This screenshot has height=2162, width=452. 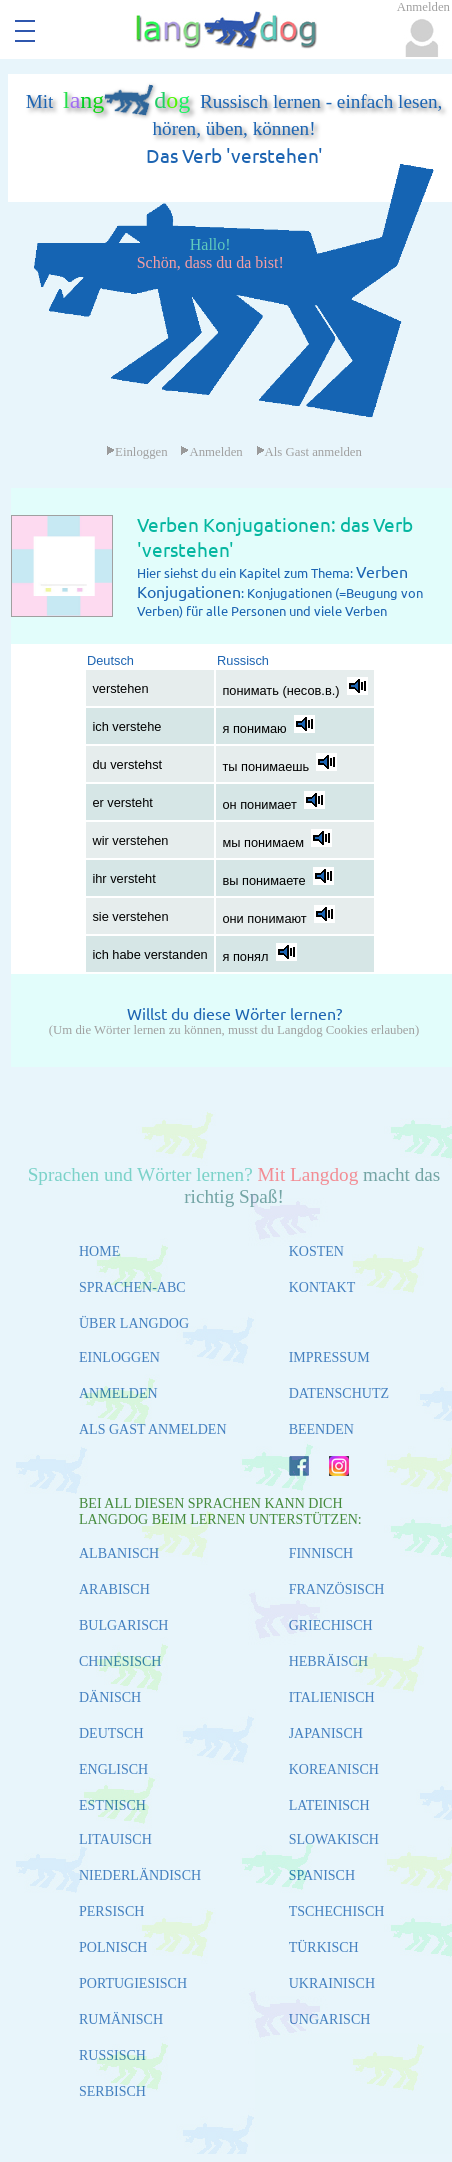 What do you see at coordinates (324, 1947) in the screenshot?
I see `TÜRKISCH` at bounding box center [324, 1947].